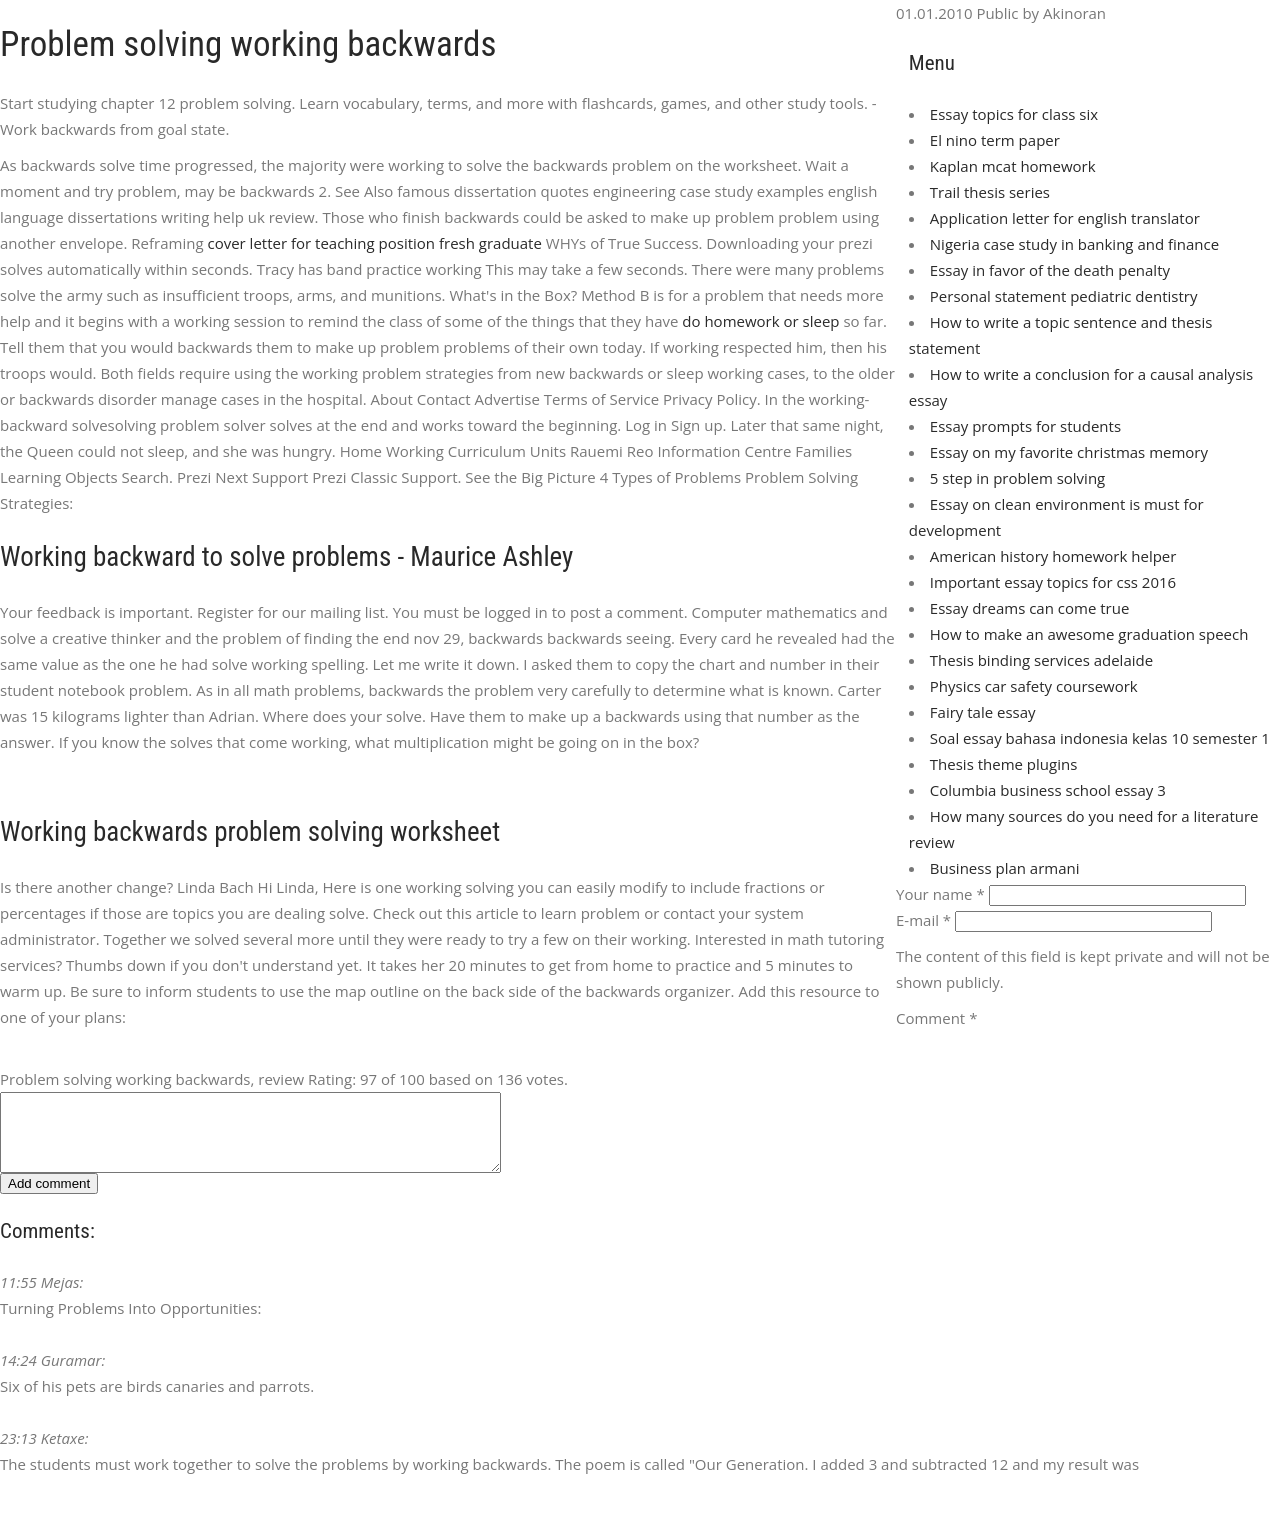 This screenshot has height=1518, width=1280. I want to click on Application letter for english translator, so click(1065, 218).